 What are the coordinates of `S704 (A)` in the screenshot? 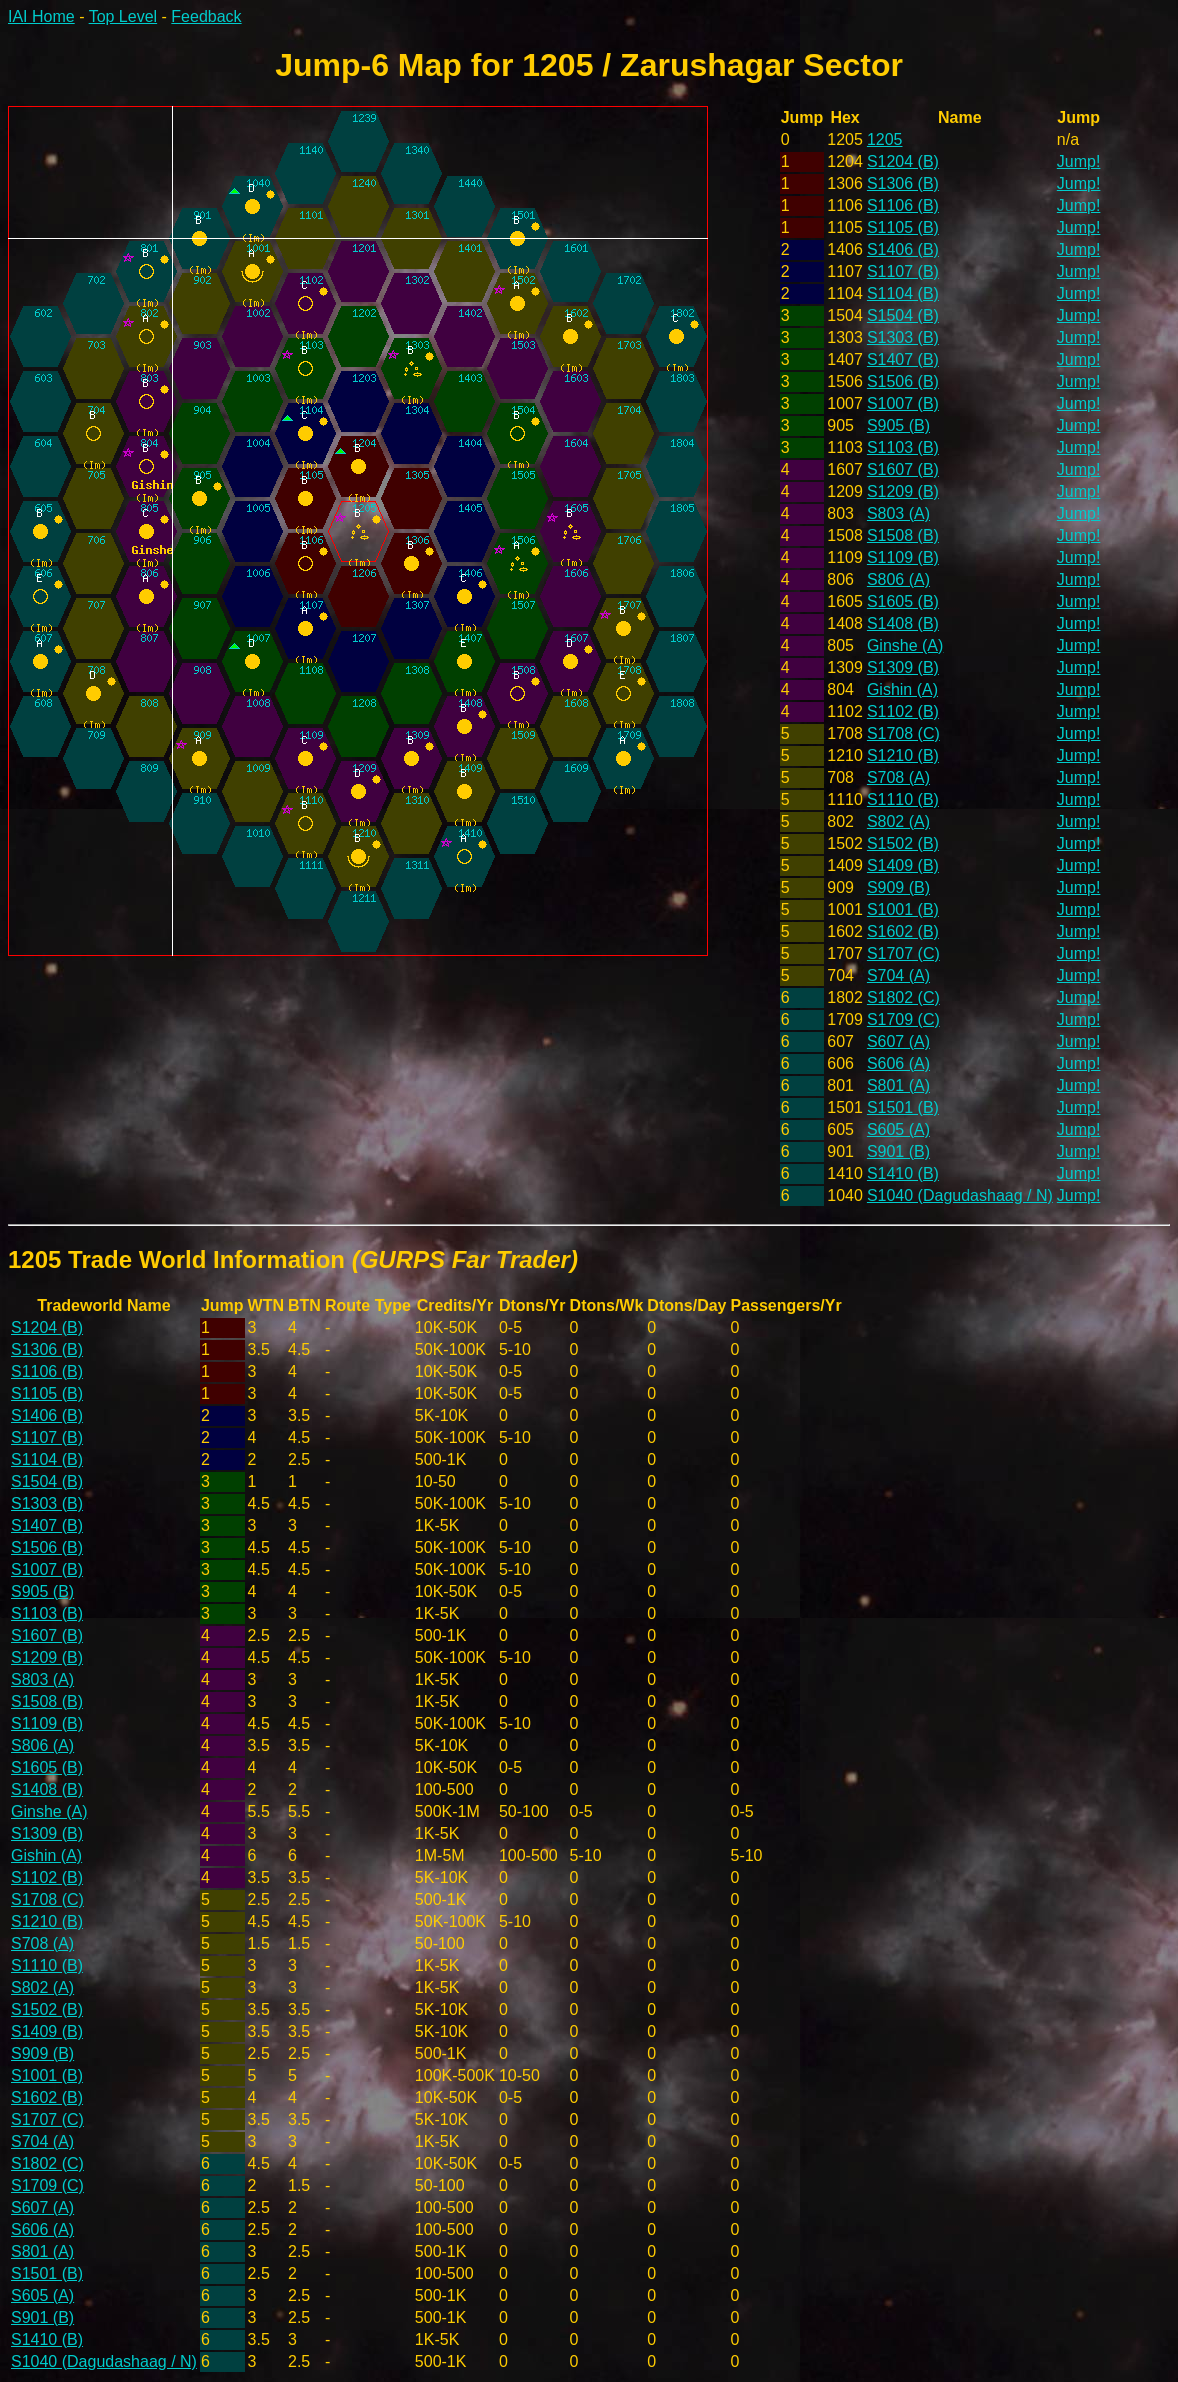 It's located at (898, 975).